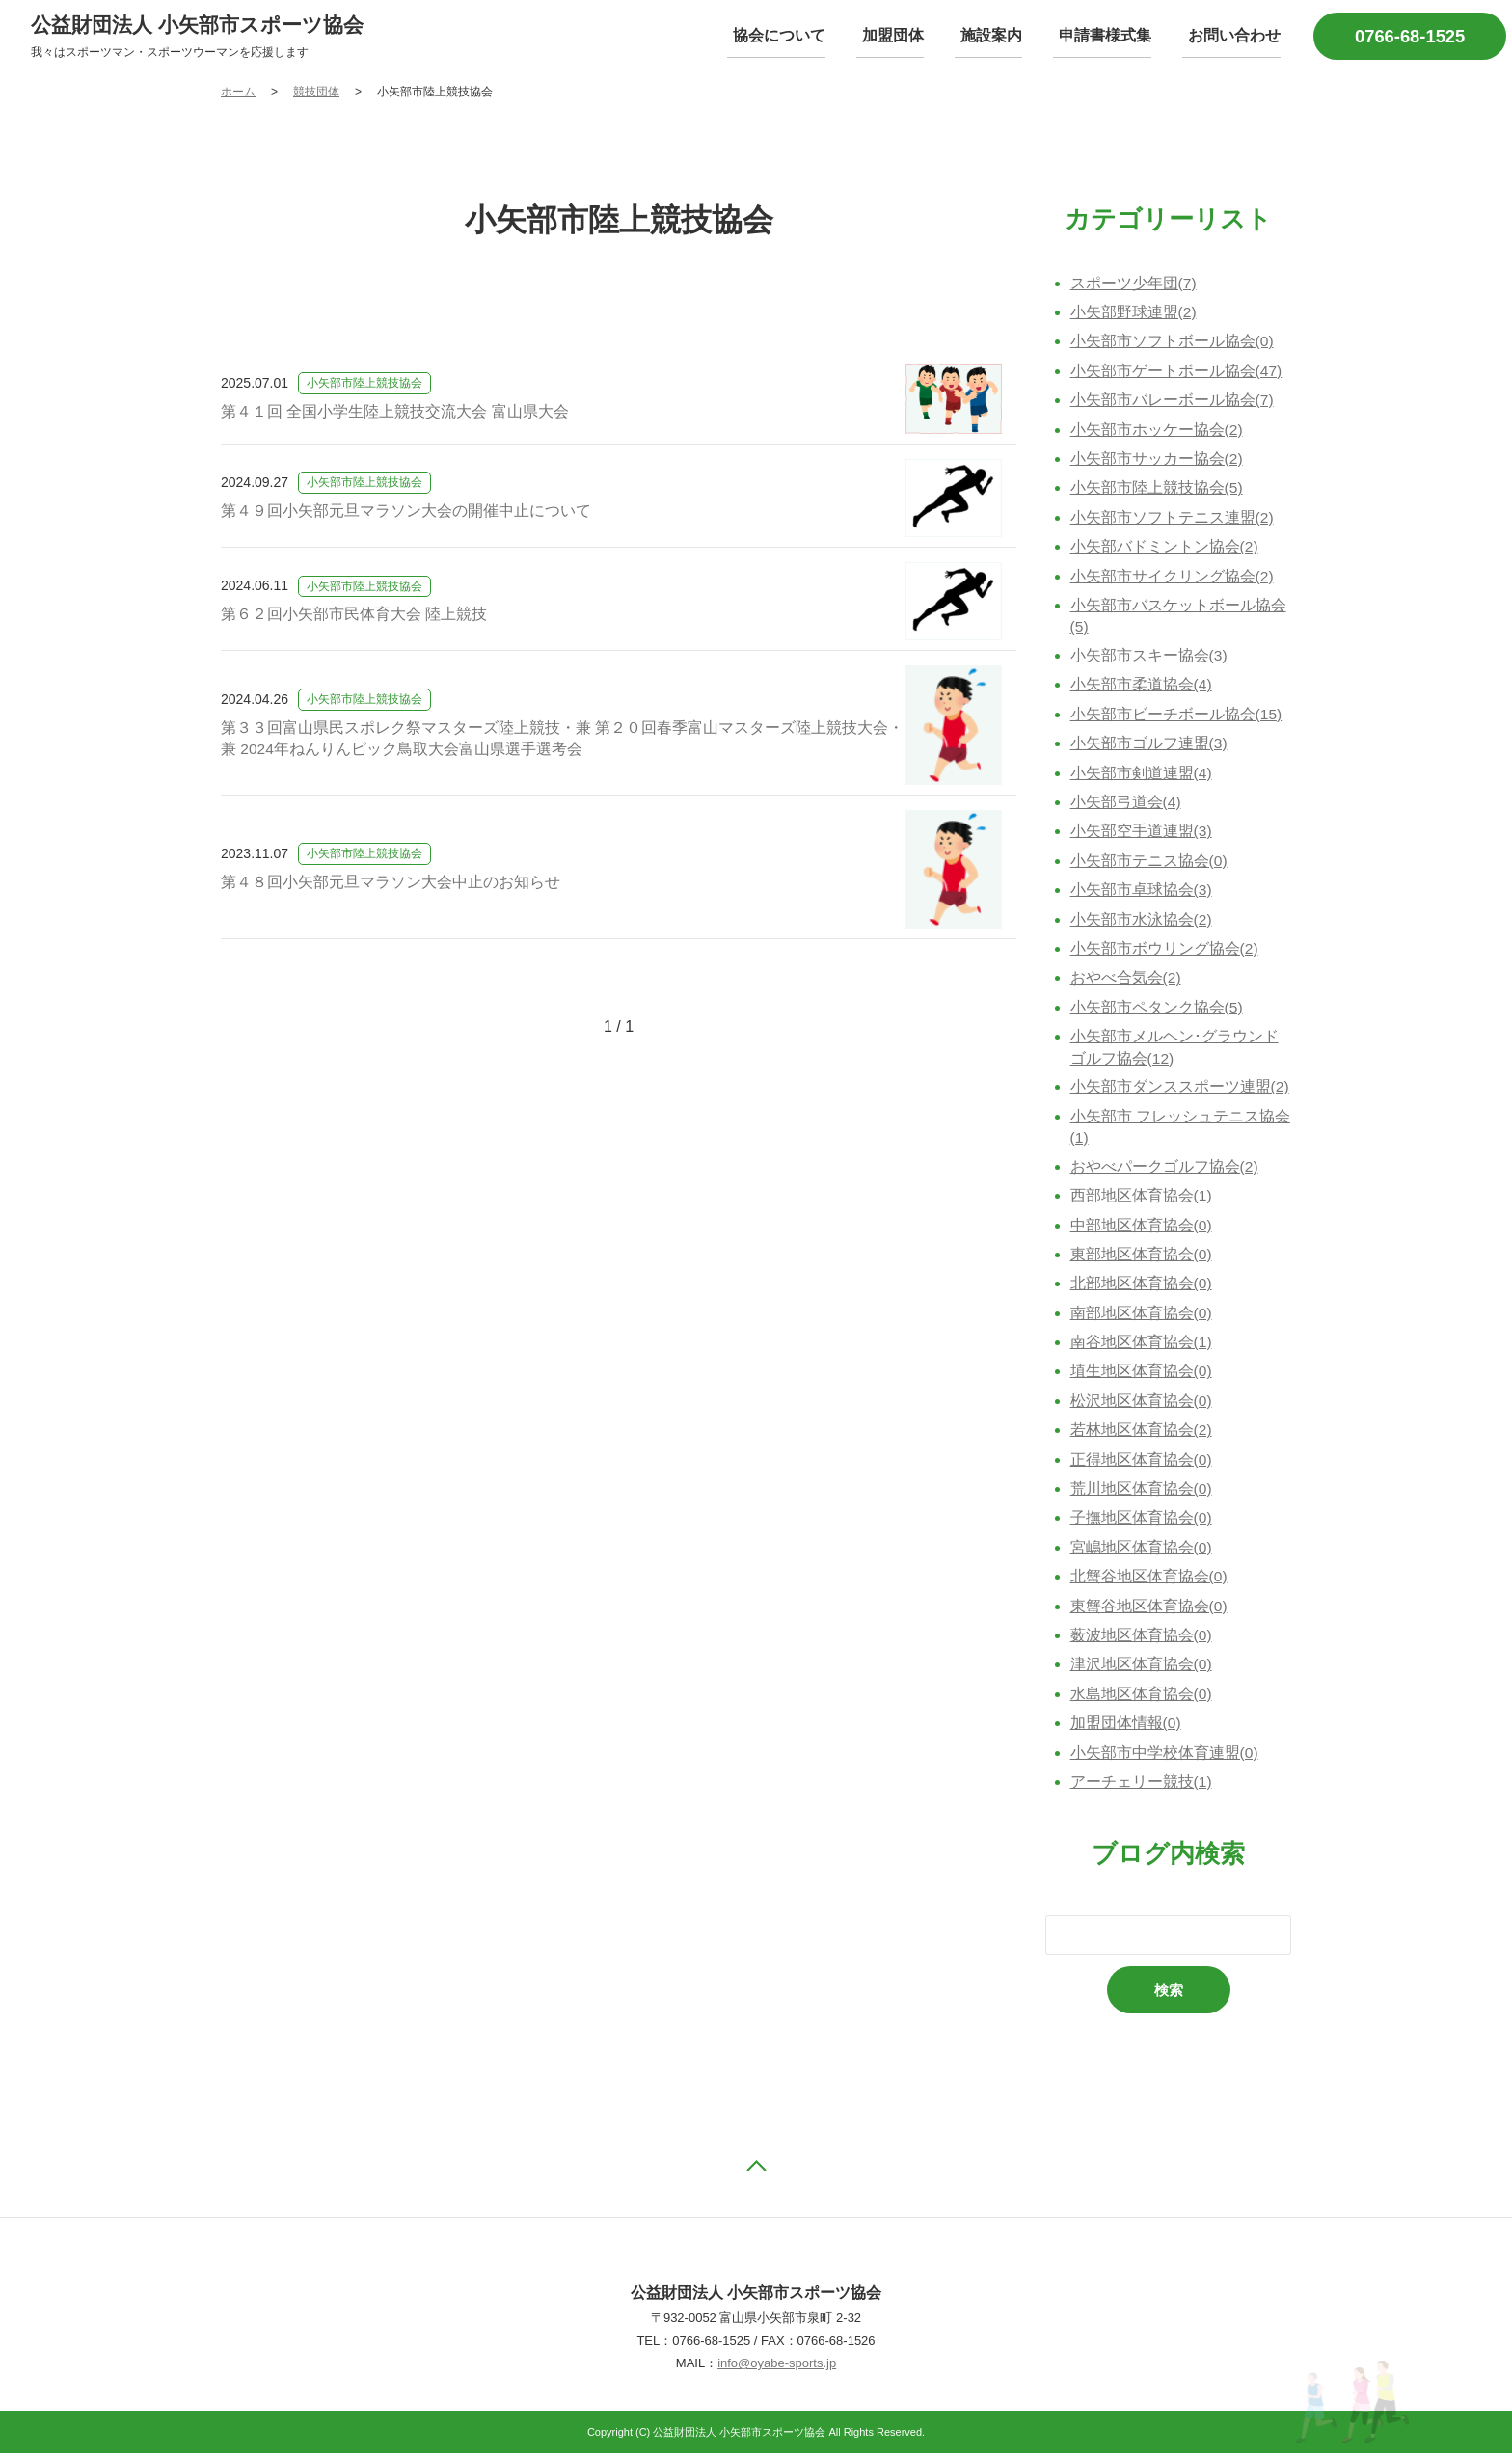  Describe the element at coordinates (1141, 1345) in the screenshot. I see `南谷地区体育協会(1)` at that location.